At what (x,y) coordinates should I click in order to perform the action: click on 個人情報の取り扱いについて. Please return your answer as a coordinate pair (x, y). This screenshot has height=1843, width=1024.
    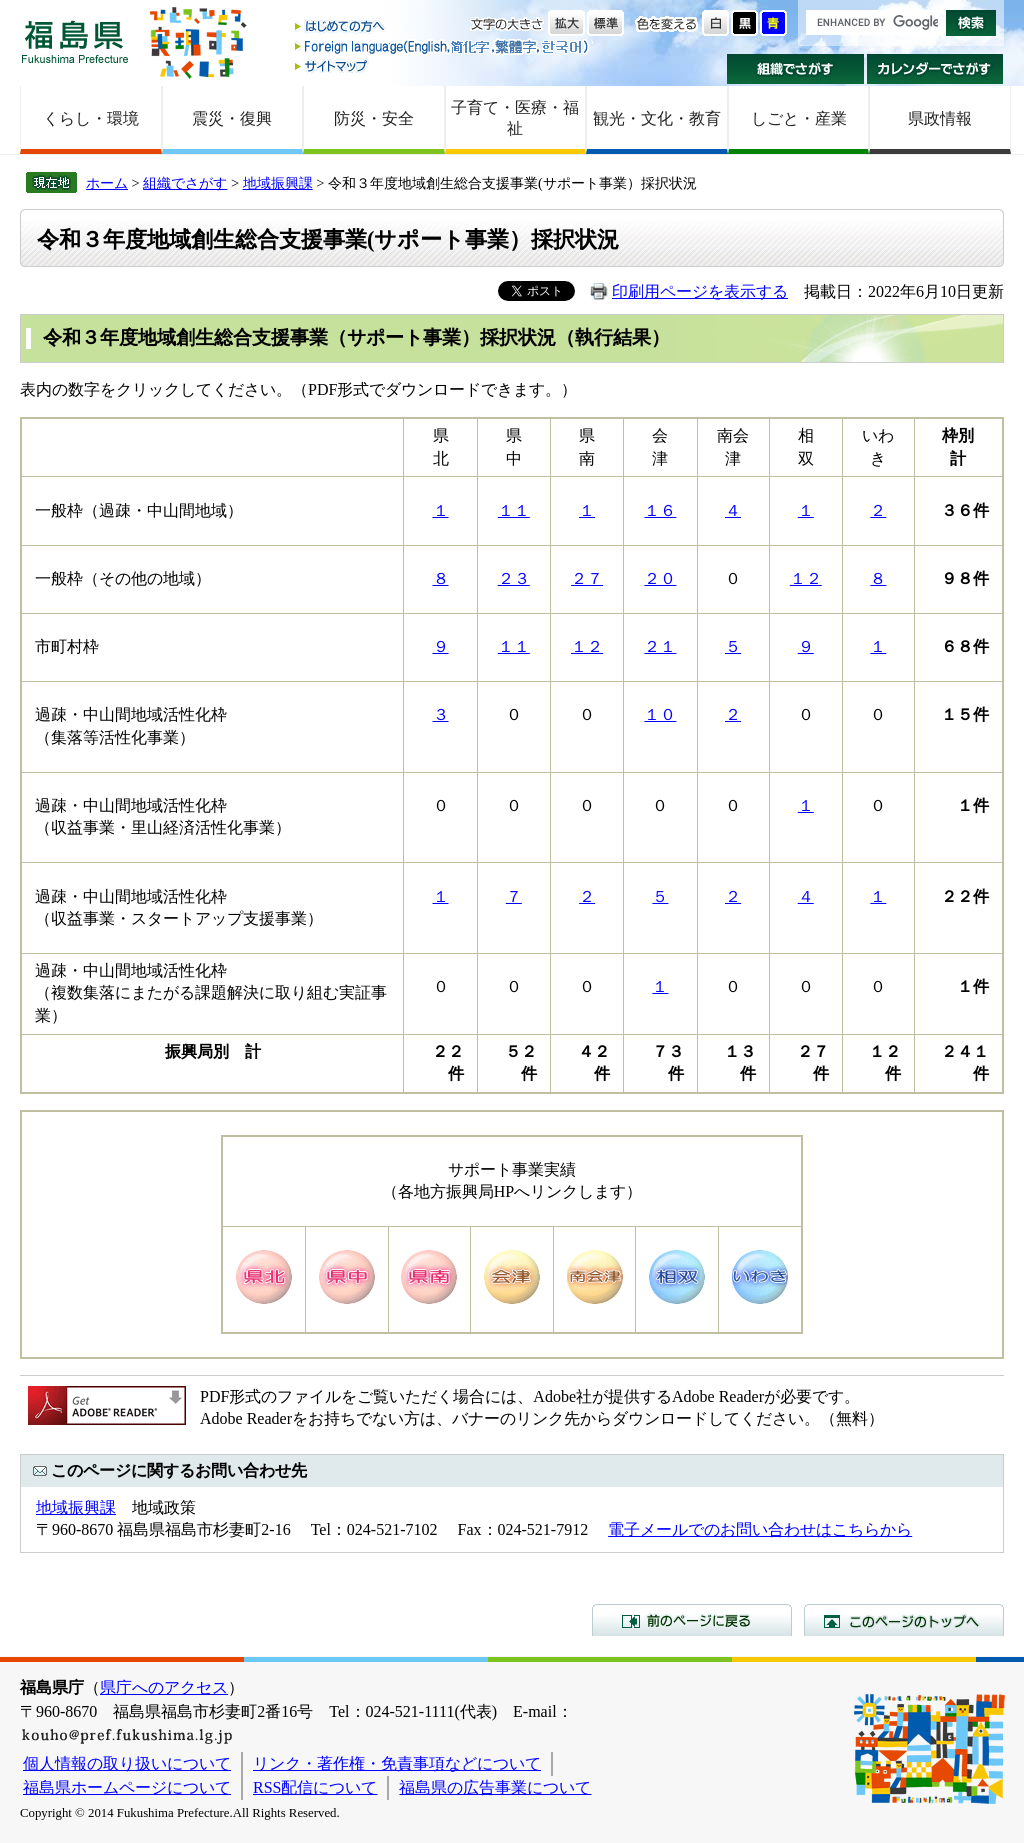
    Looking at the image, I should click on (127, 1763).